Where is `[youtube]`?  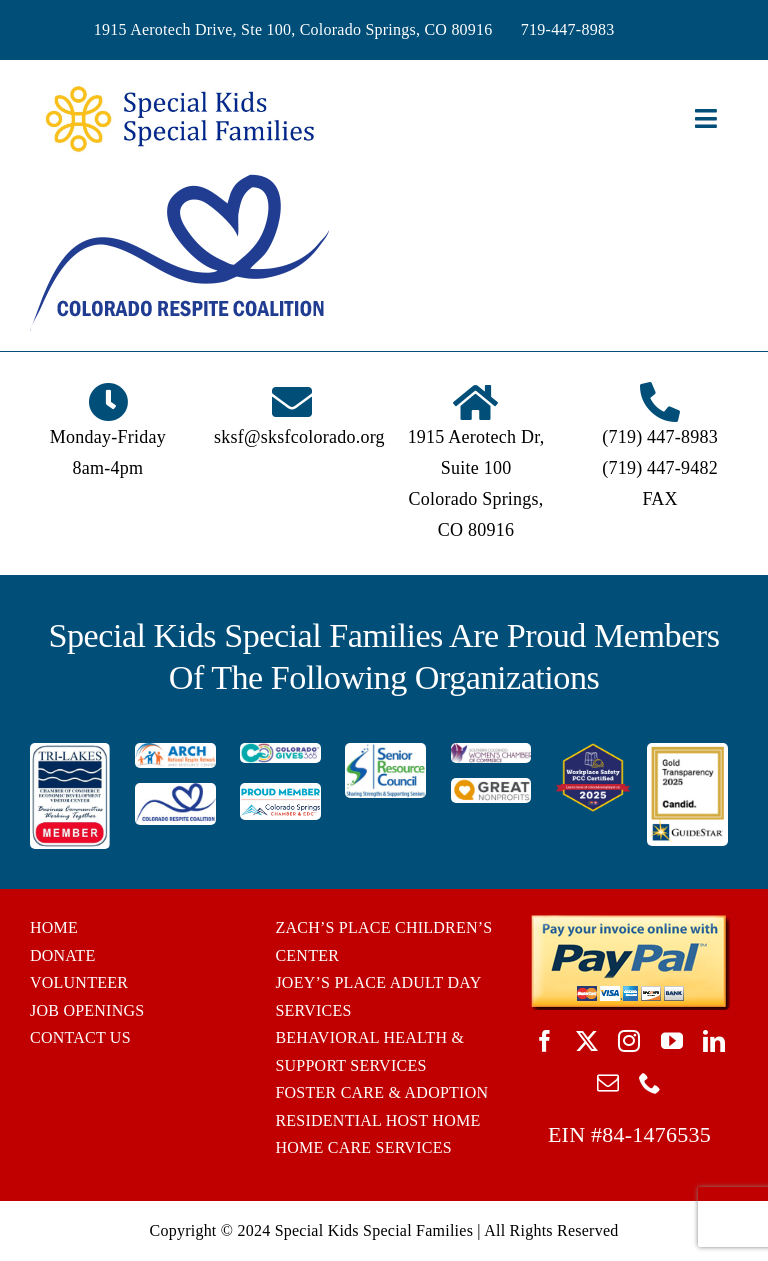
[youtube] is located at coordinates (672, 1041).